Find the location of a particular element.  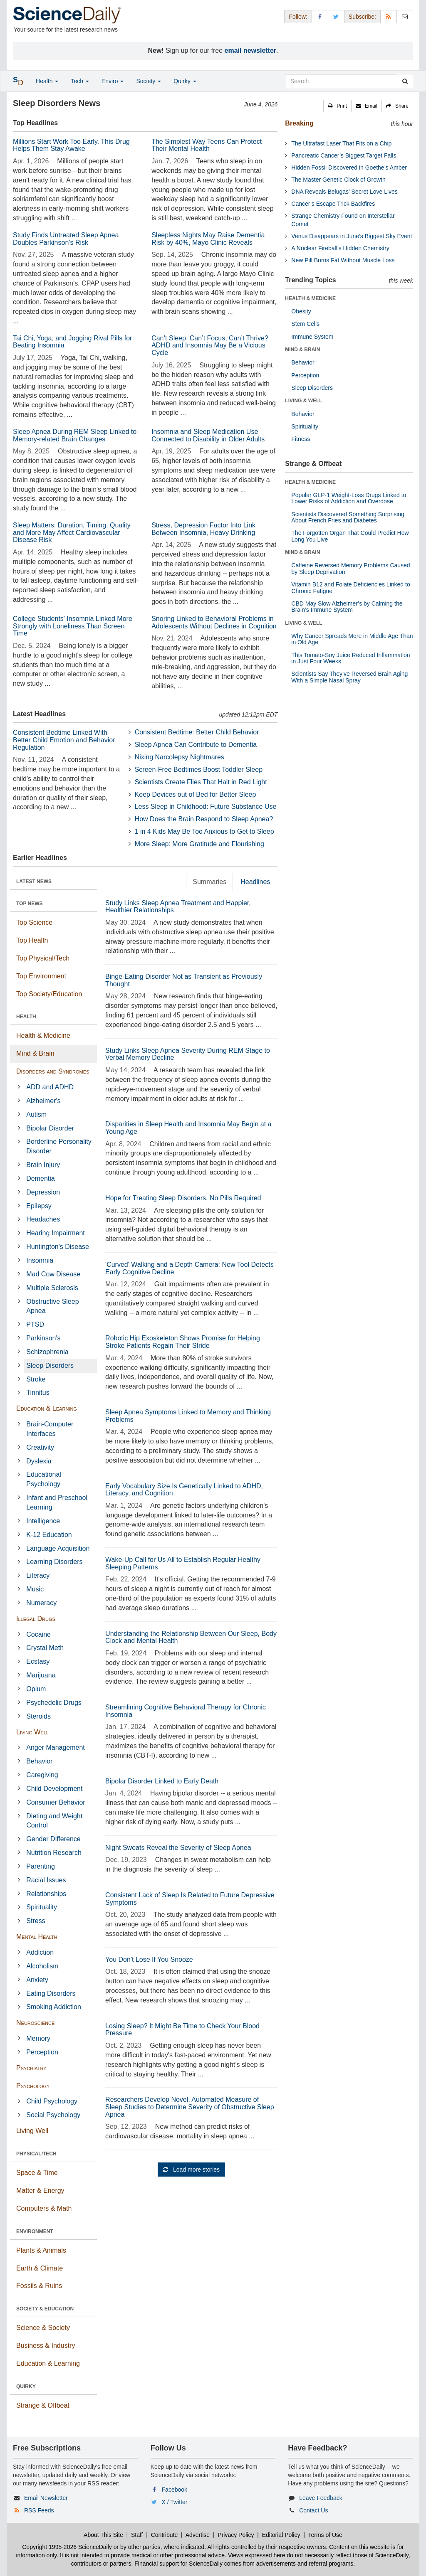

Business & Industry is located at coordinates (45, 2345).